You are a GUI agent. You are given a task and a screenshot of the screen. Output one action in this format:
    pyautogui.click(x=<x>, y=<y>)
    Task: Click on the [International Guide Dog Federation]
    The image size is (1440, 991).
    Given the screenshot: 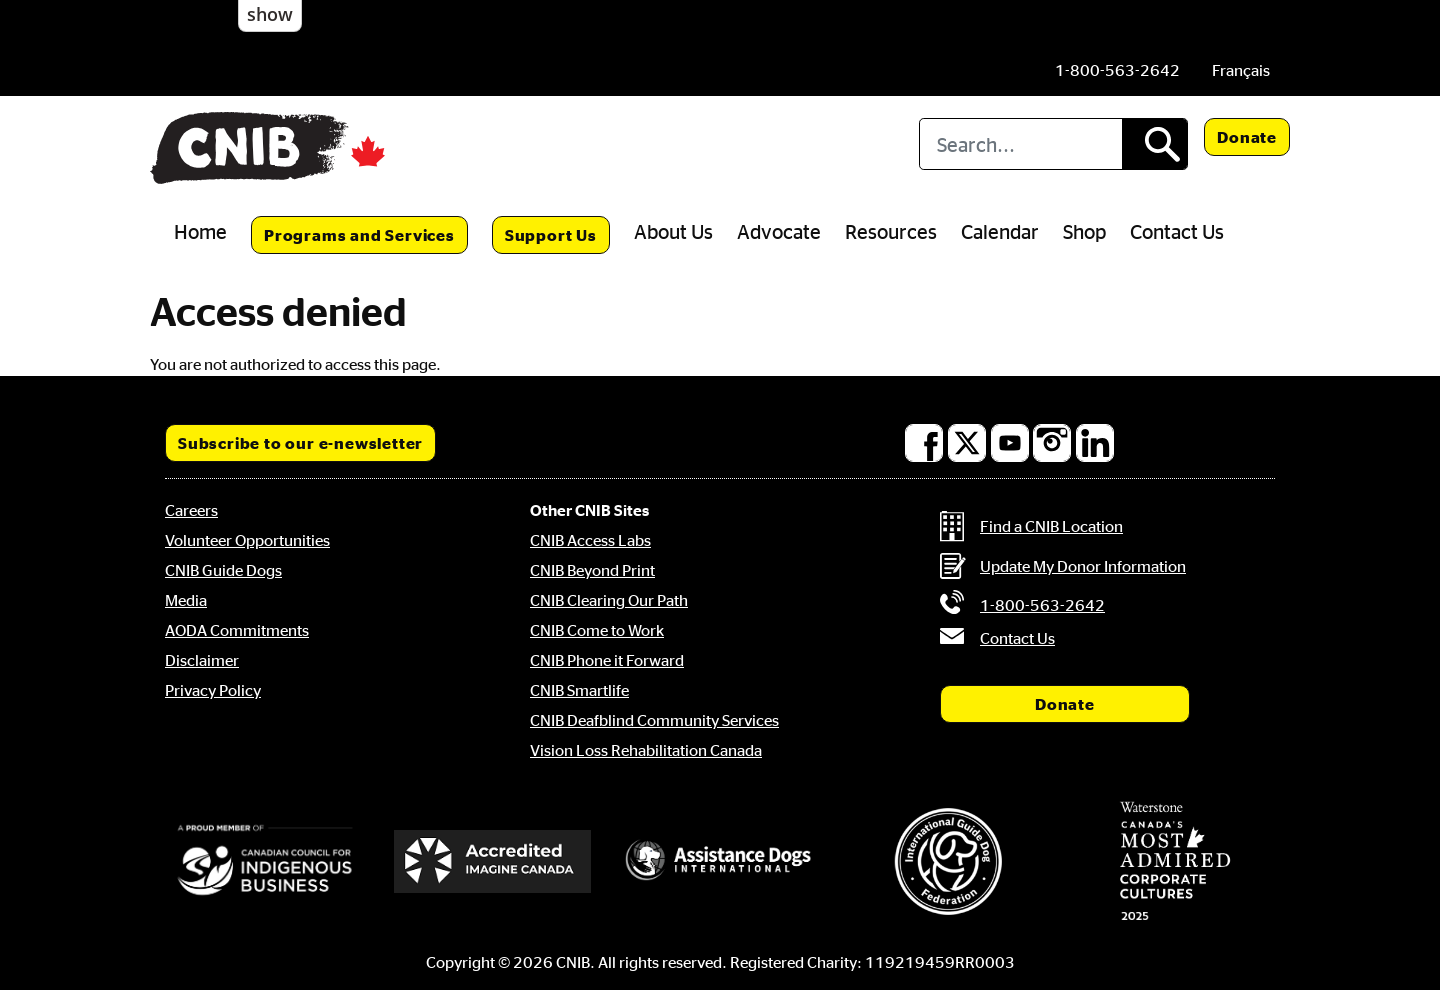 What is the action you would take?
    pyautogui.click(x=948, y=861)
    